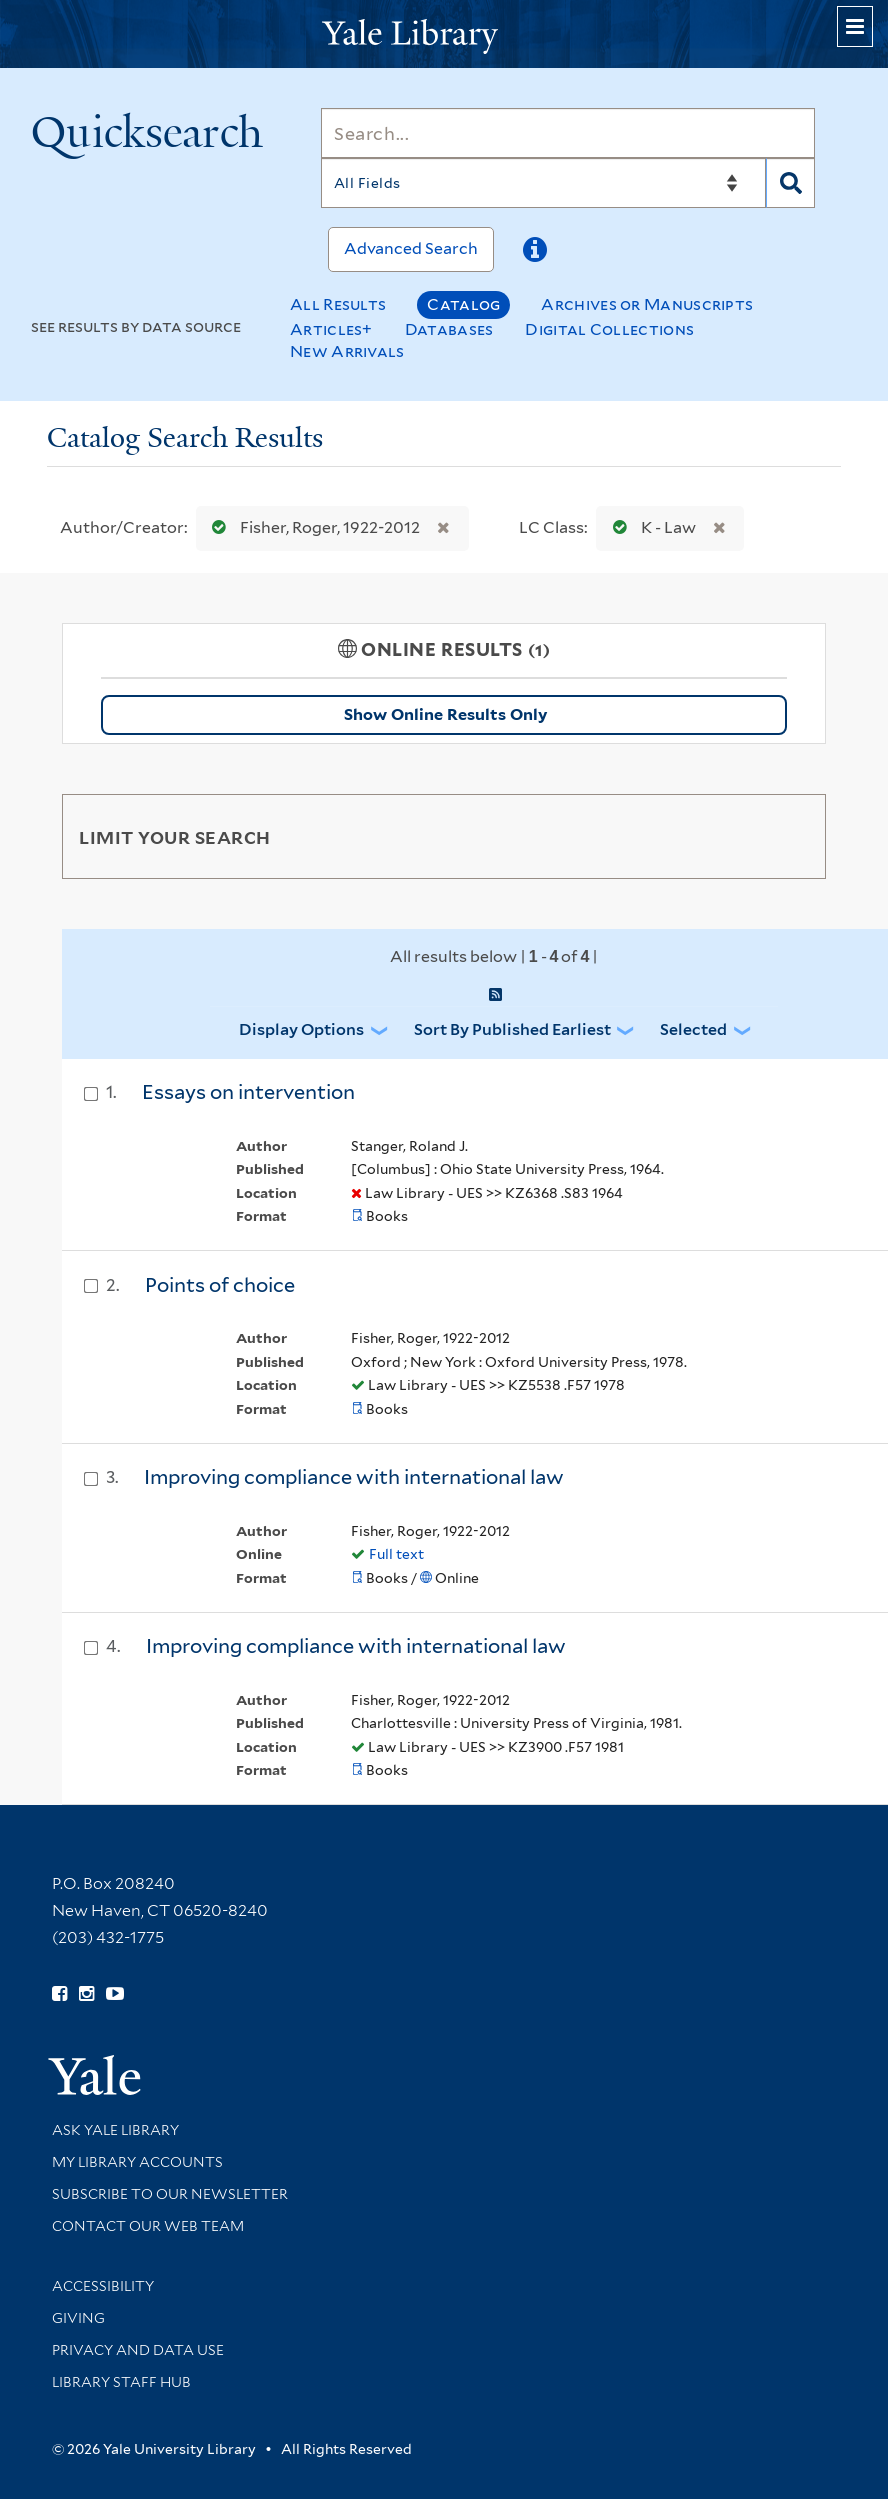  Describe the element at coordinates (148, 2226) in the screenshot. I see `Contact our Web Team` at that location.